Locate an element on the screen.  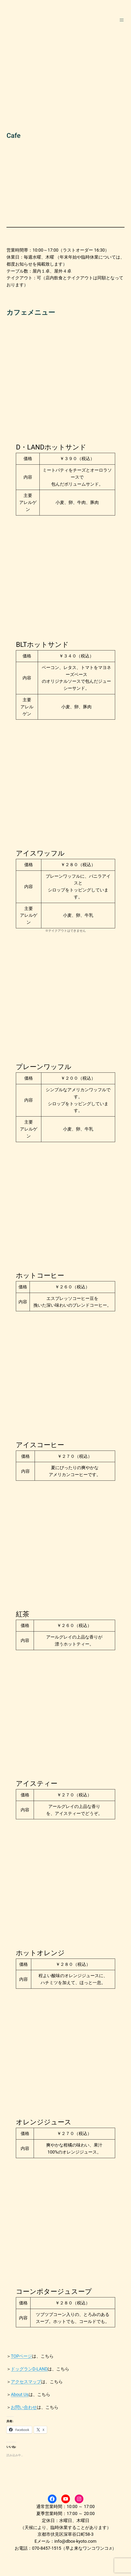
About Us is located at coordinates (19, 2394).